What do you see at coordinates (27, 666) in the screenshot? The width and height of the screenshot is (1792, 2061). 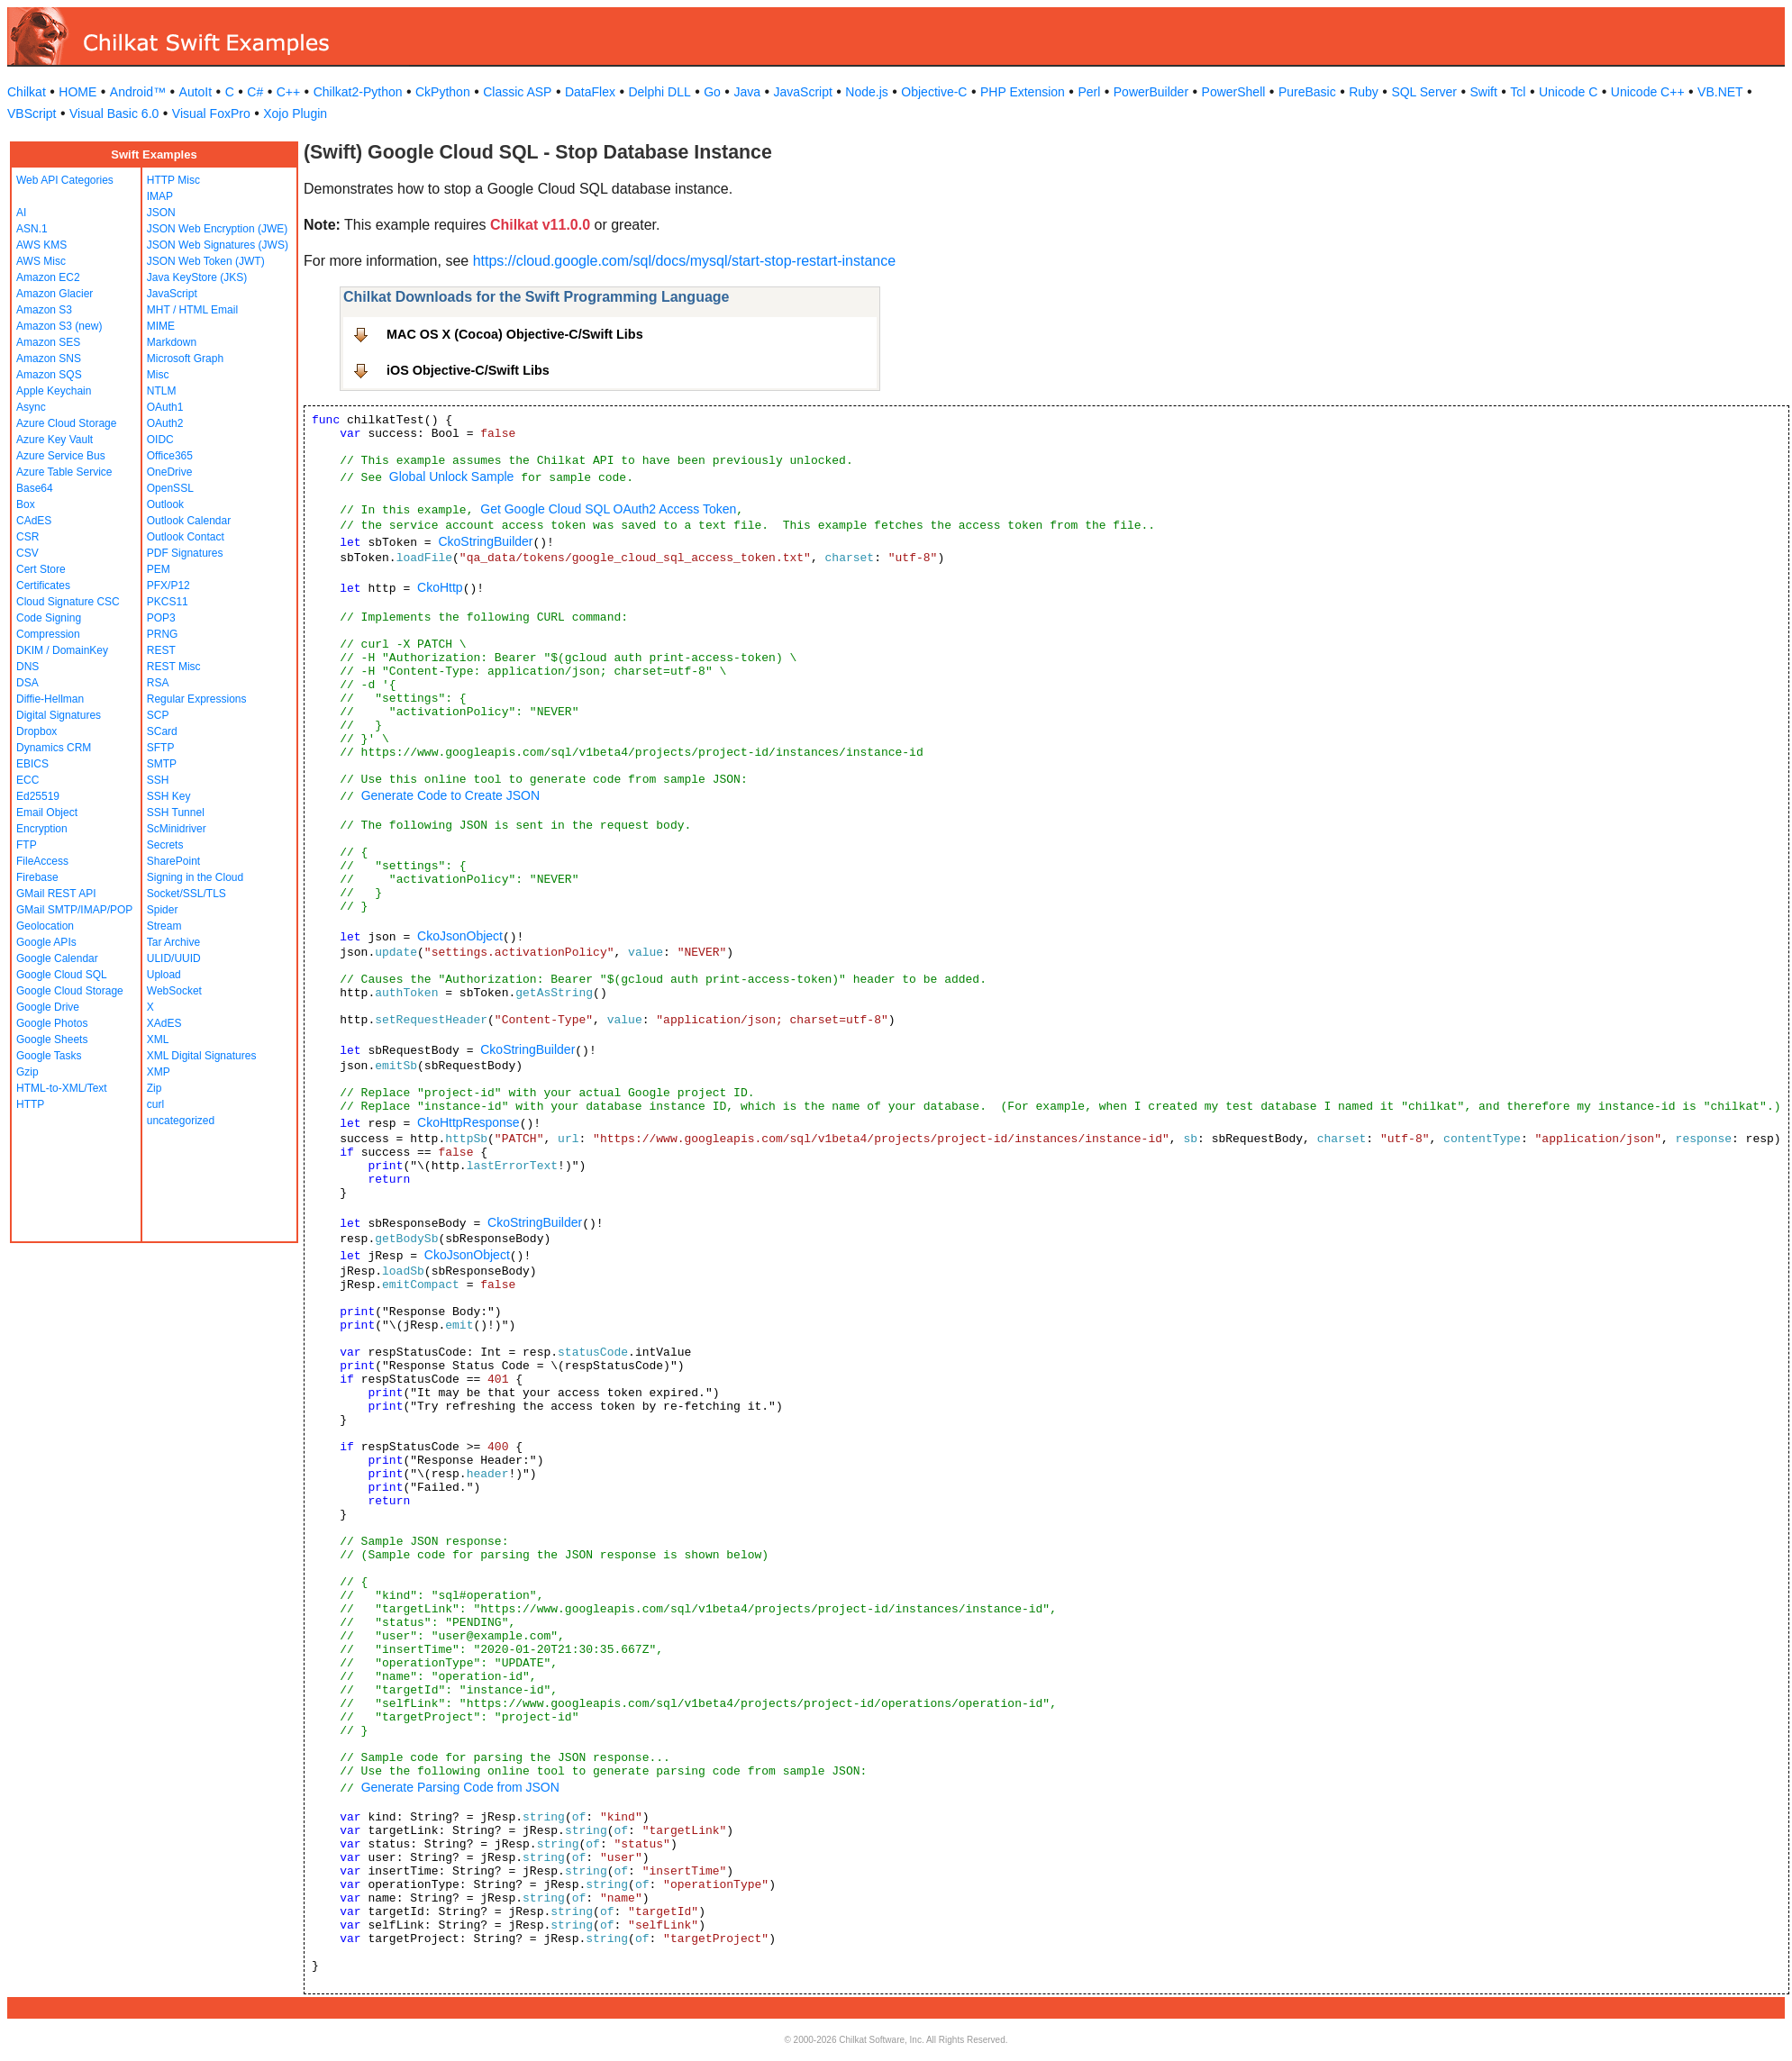 I see `DNS` at bounding box center [27, 666].